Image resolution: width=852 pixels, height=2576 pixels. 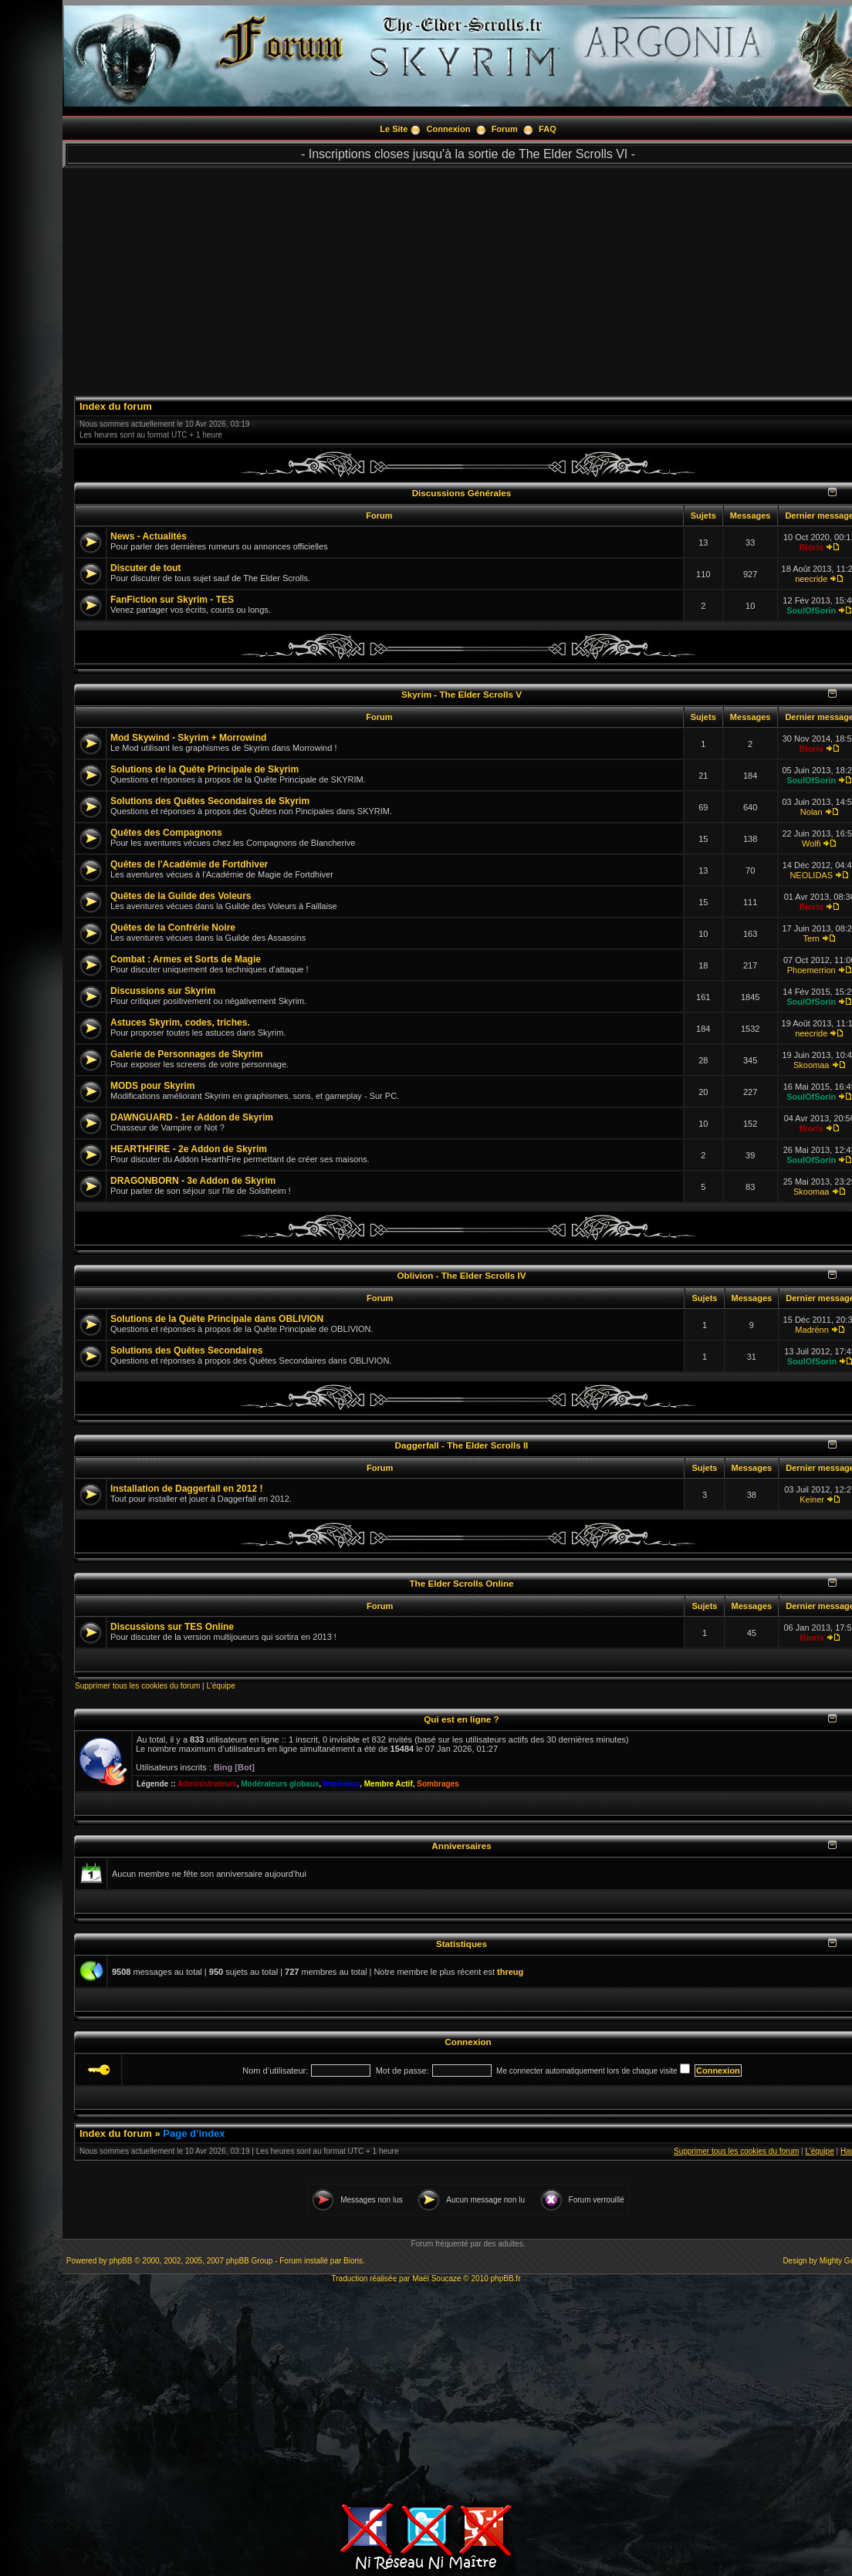 What do you see at coordinates (811, 843) in the screenshot?
I see `Wolfi` at bounding box center [811, 843].